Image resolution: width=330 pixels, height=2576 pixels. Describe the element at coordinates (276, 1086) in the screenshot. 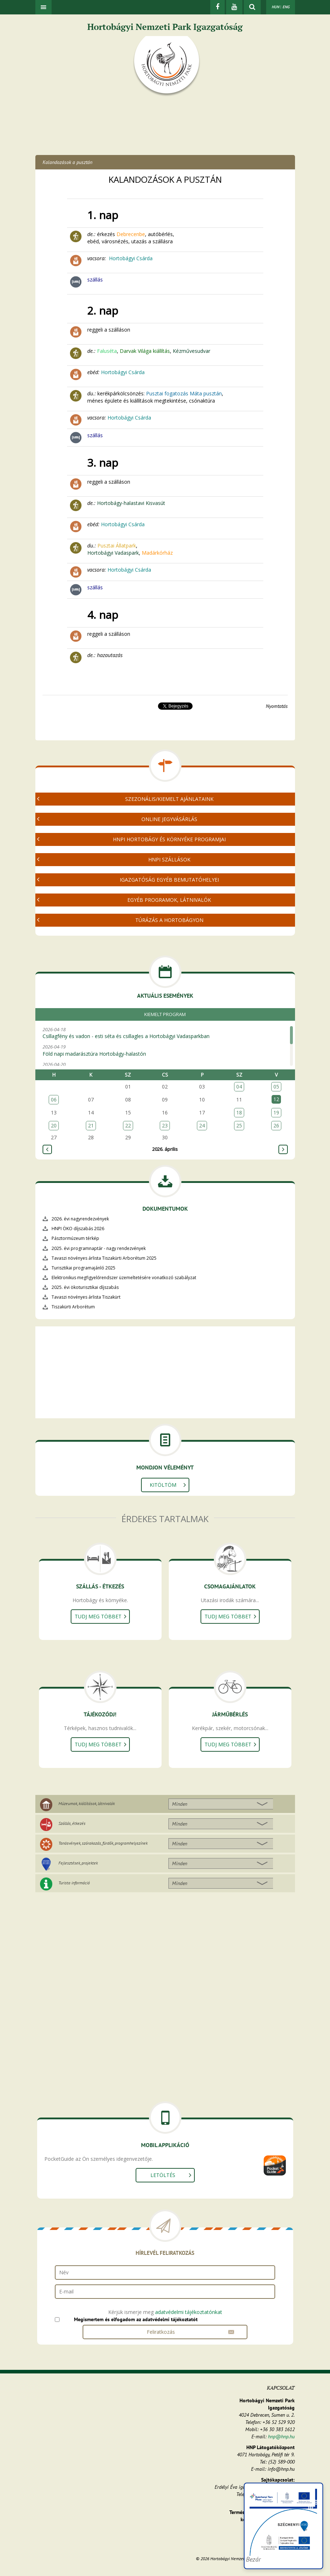

I see `05` at that location.